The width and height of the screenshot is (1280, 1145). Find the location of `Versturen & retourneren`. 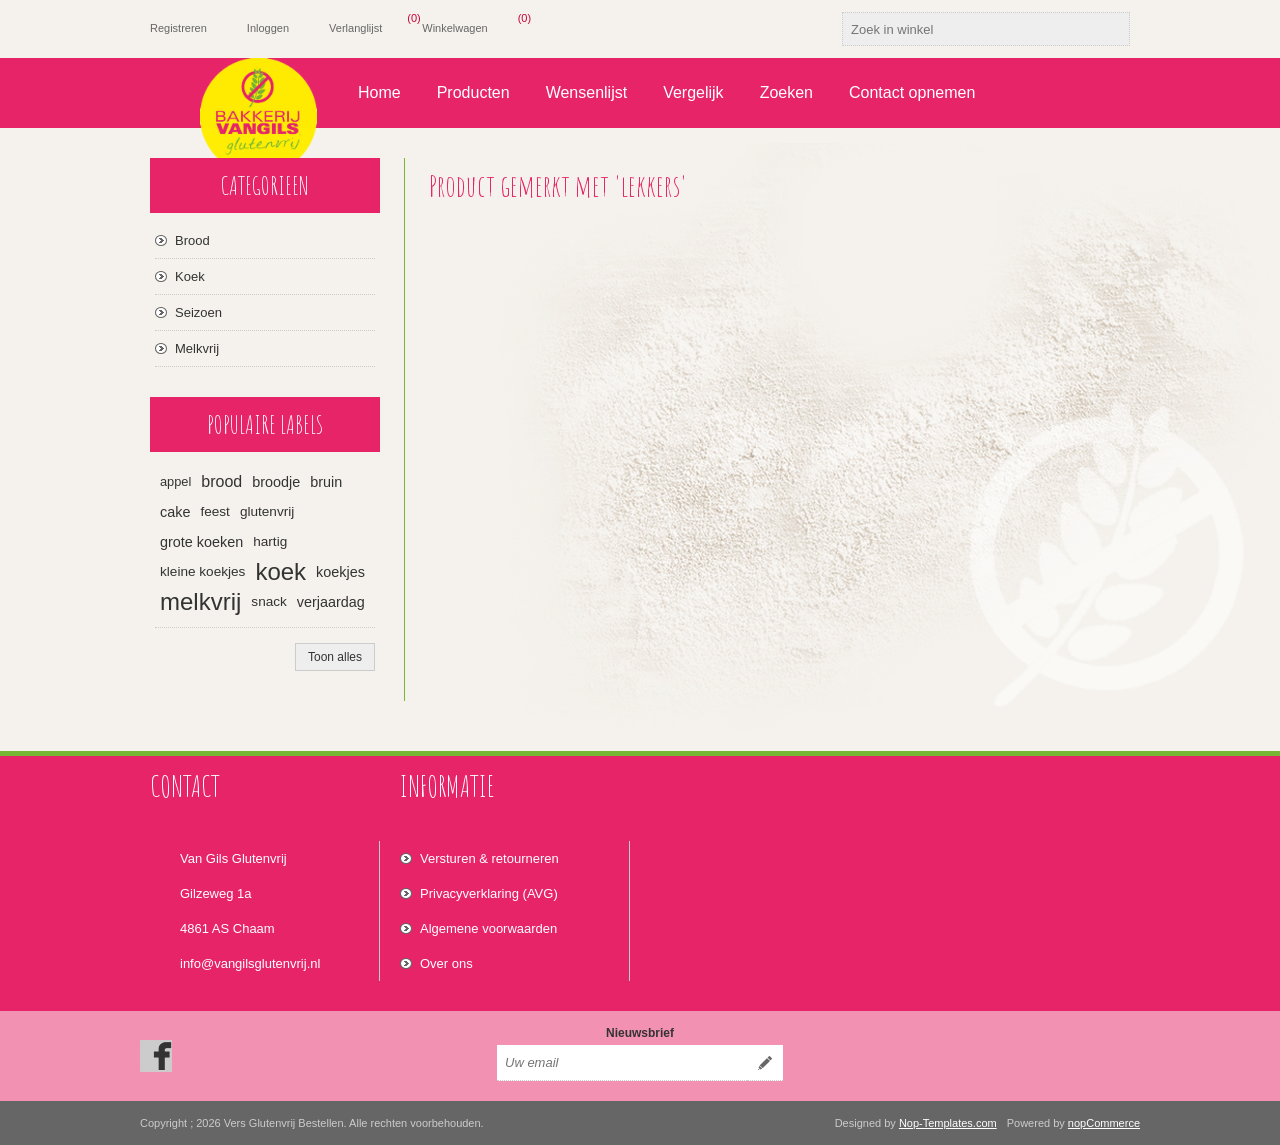

Versturen & retourneren is located at coordinates (489, 858).